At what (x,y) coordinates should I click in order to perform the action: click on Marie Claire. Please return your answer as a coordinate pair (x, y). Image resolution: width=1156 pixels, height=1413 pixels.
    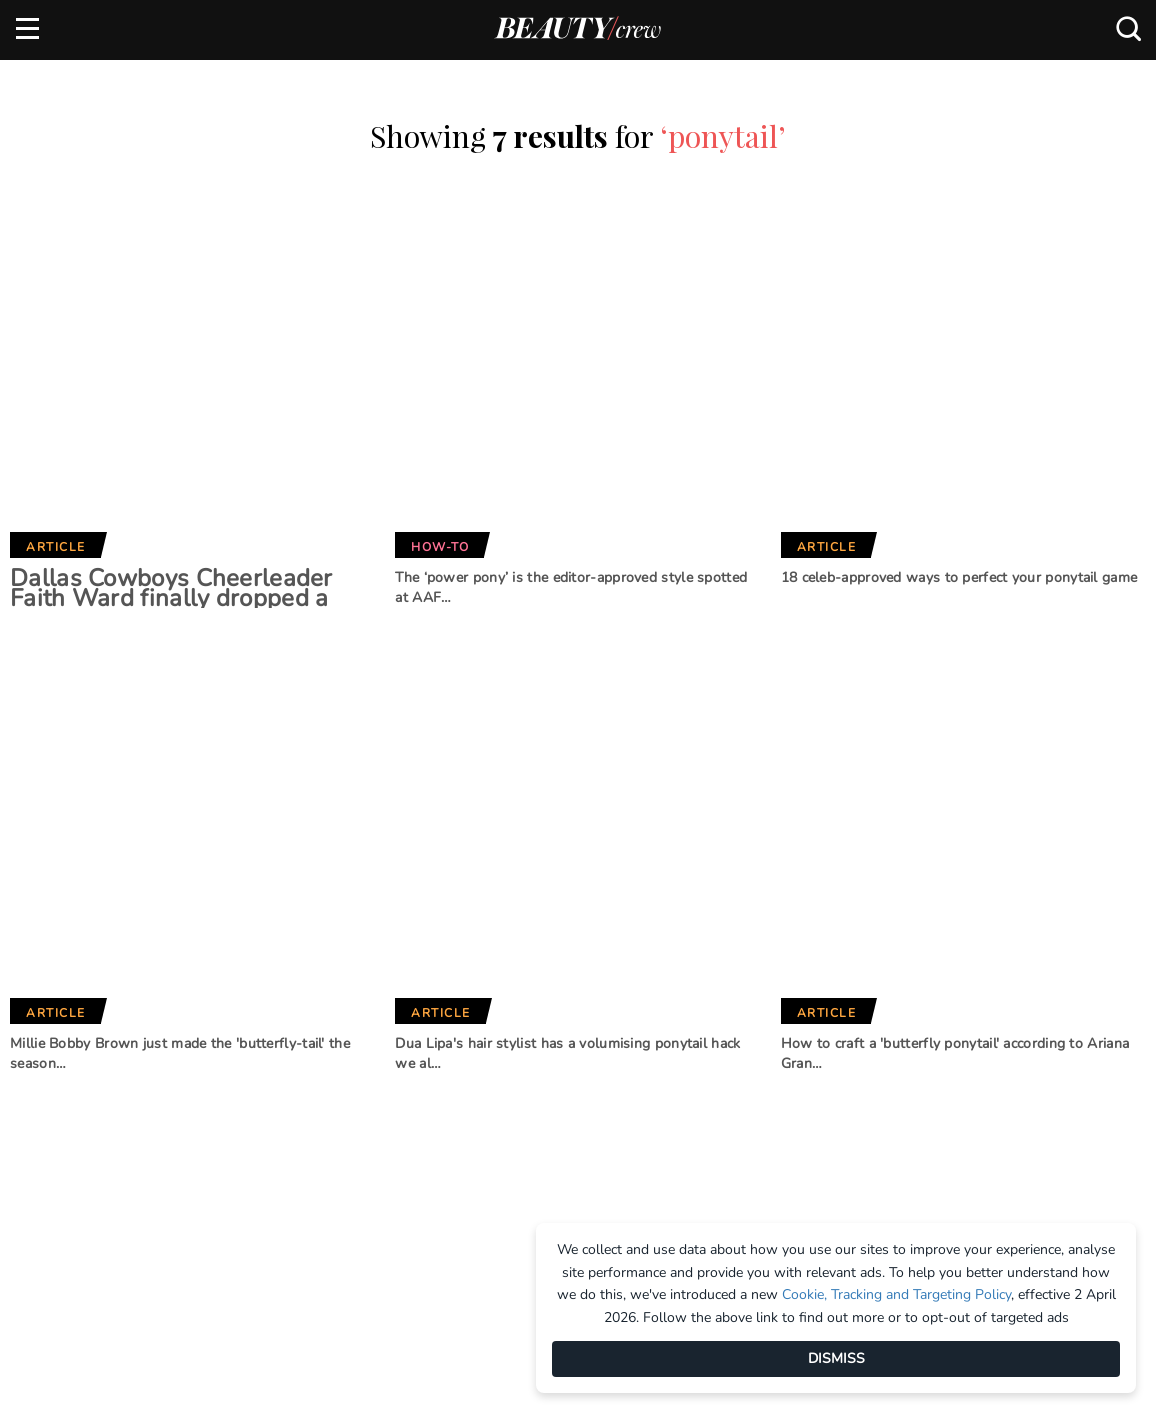
    Looking at the image, I should click on (348, 1043).